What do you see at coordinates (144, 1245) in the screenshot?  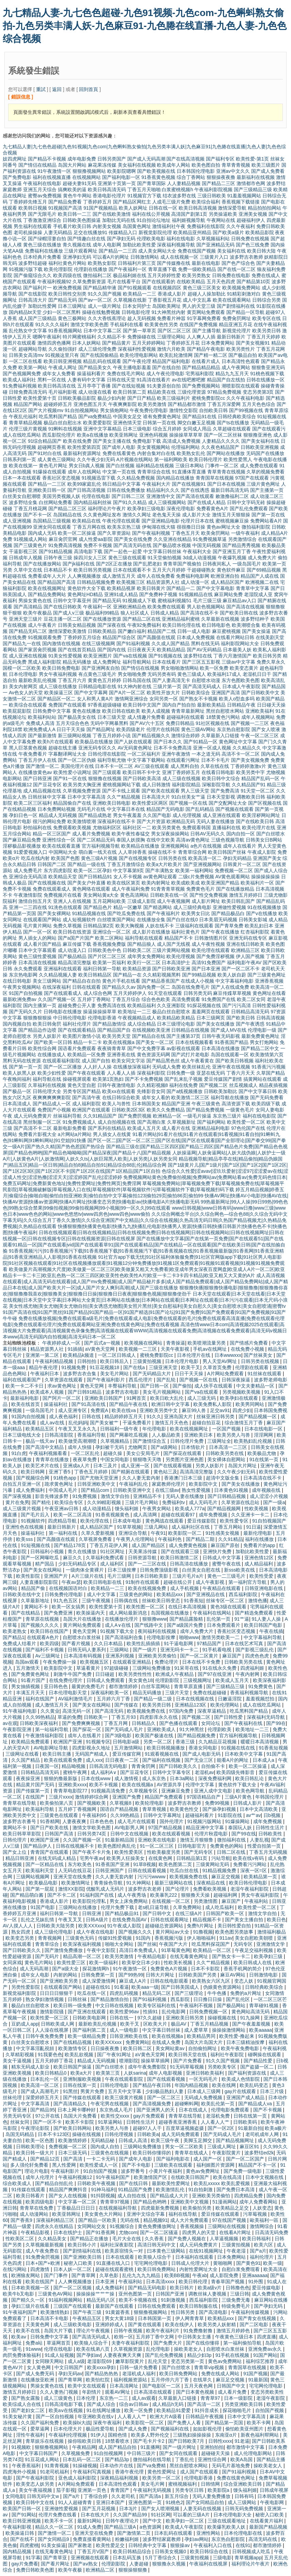 I see `国产在线播放中文字幕|国产在线第一页免费|国产在线观看51|国产在线观看91精品一区|国产在线观看jvid|国产在线观看草91|国产在线观看精品|国产在线精品一区在线观看|国产在线欧美日韩|国产在线拍揄自揄` at bounding box center [144, 1245].